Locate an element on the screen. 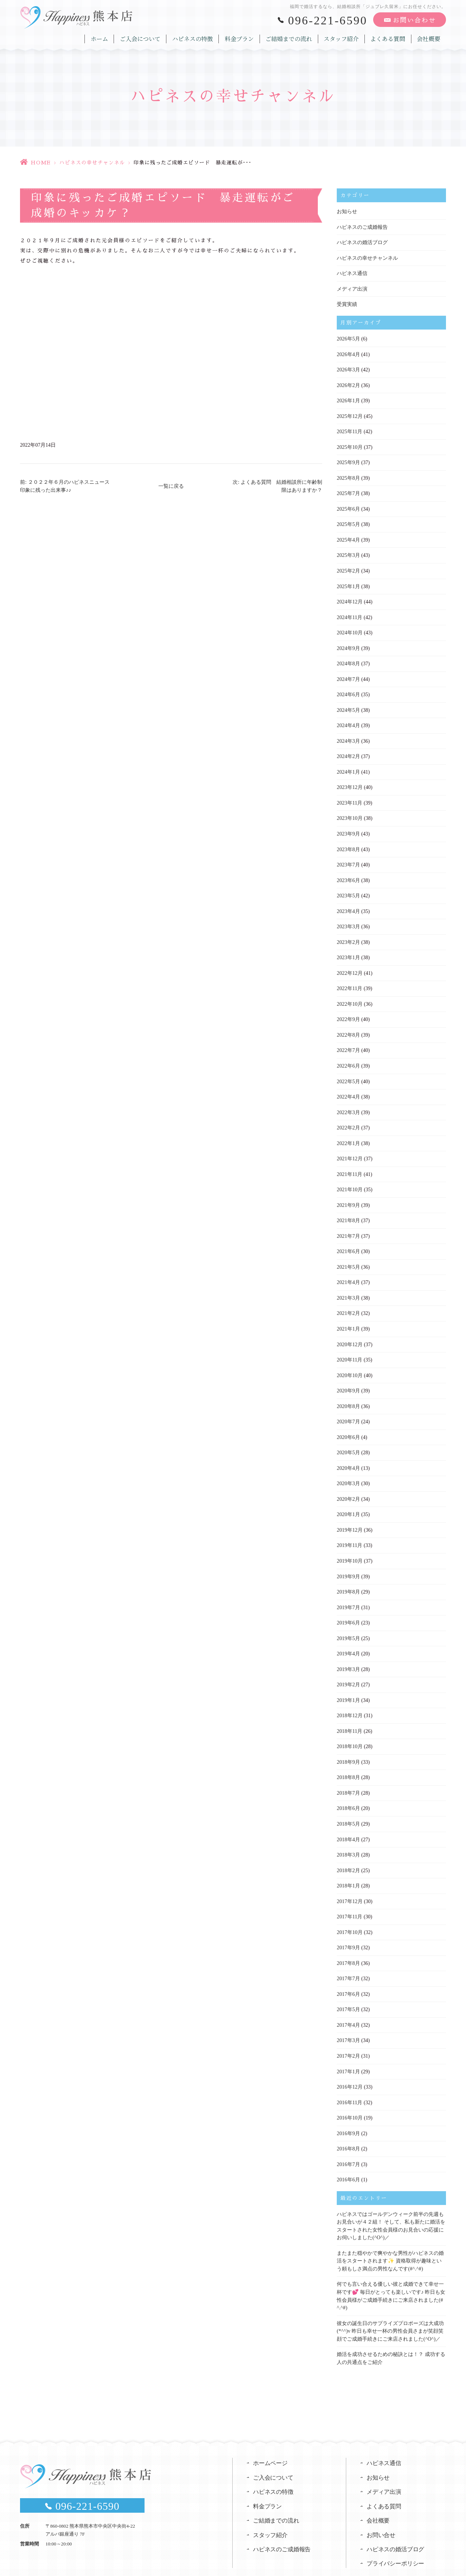 This screenshot has height=2576, width=466. 2025年10月 is located at coordinates (349, 444).